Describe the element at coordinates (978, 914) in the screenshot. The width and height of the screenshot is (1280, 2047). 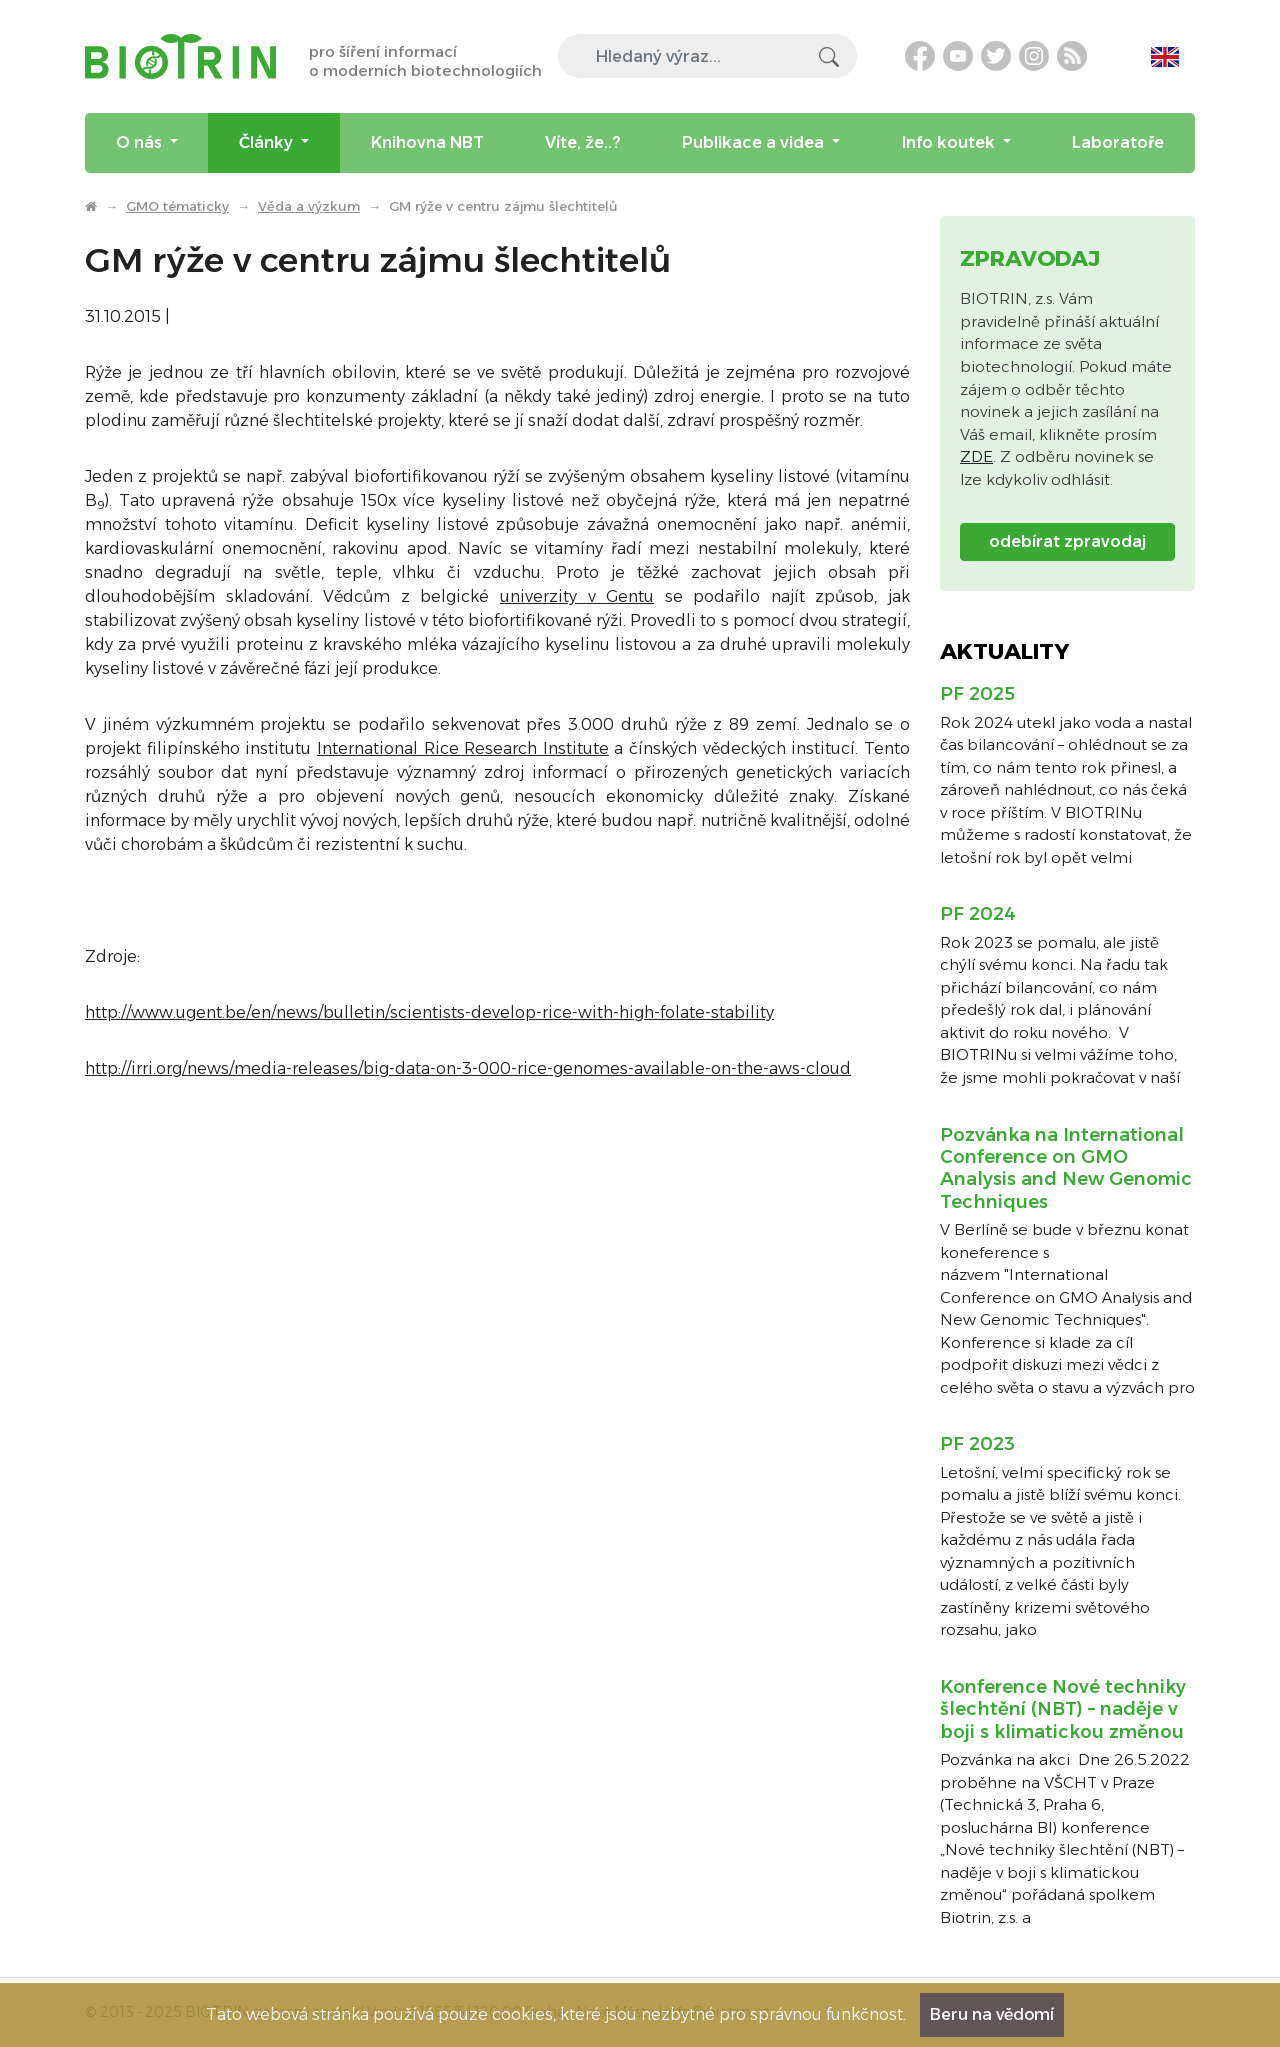
I see `PF 2024` at that location.